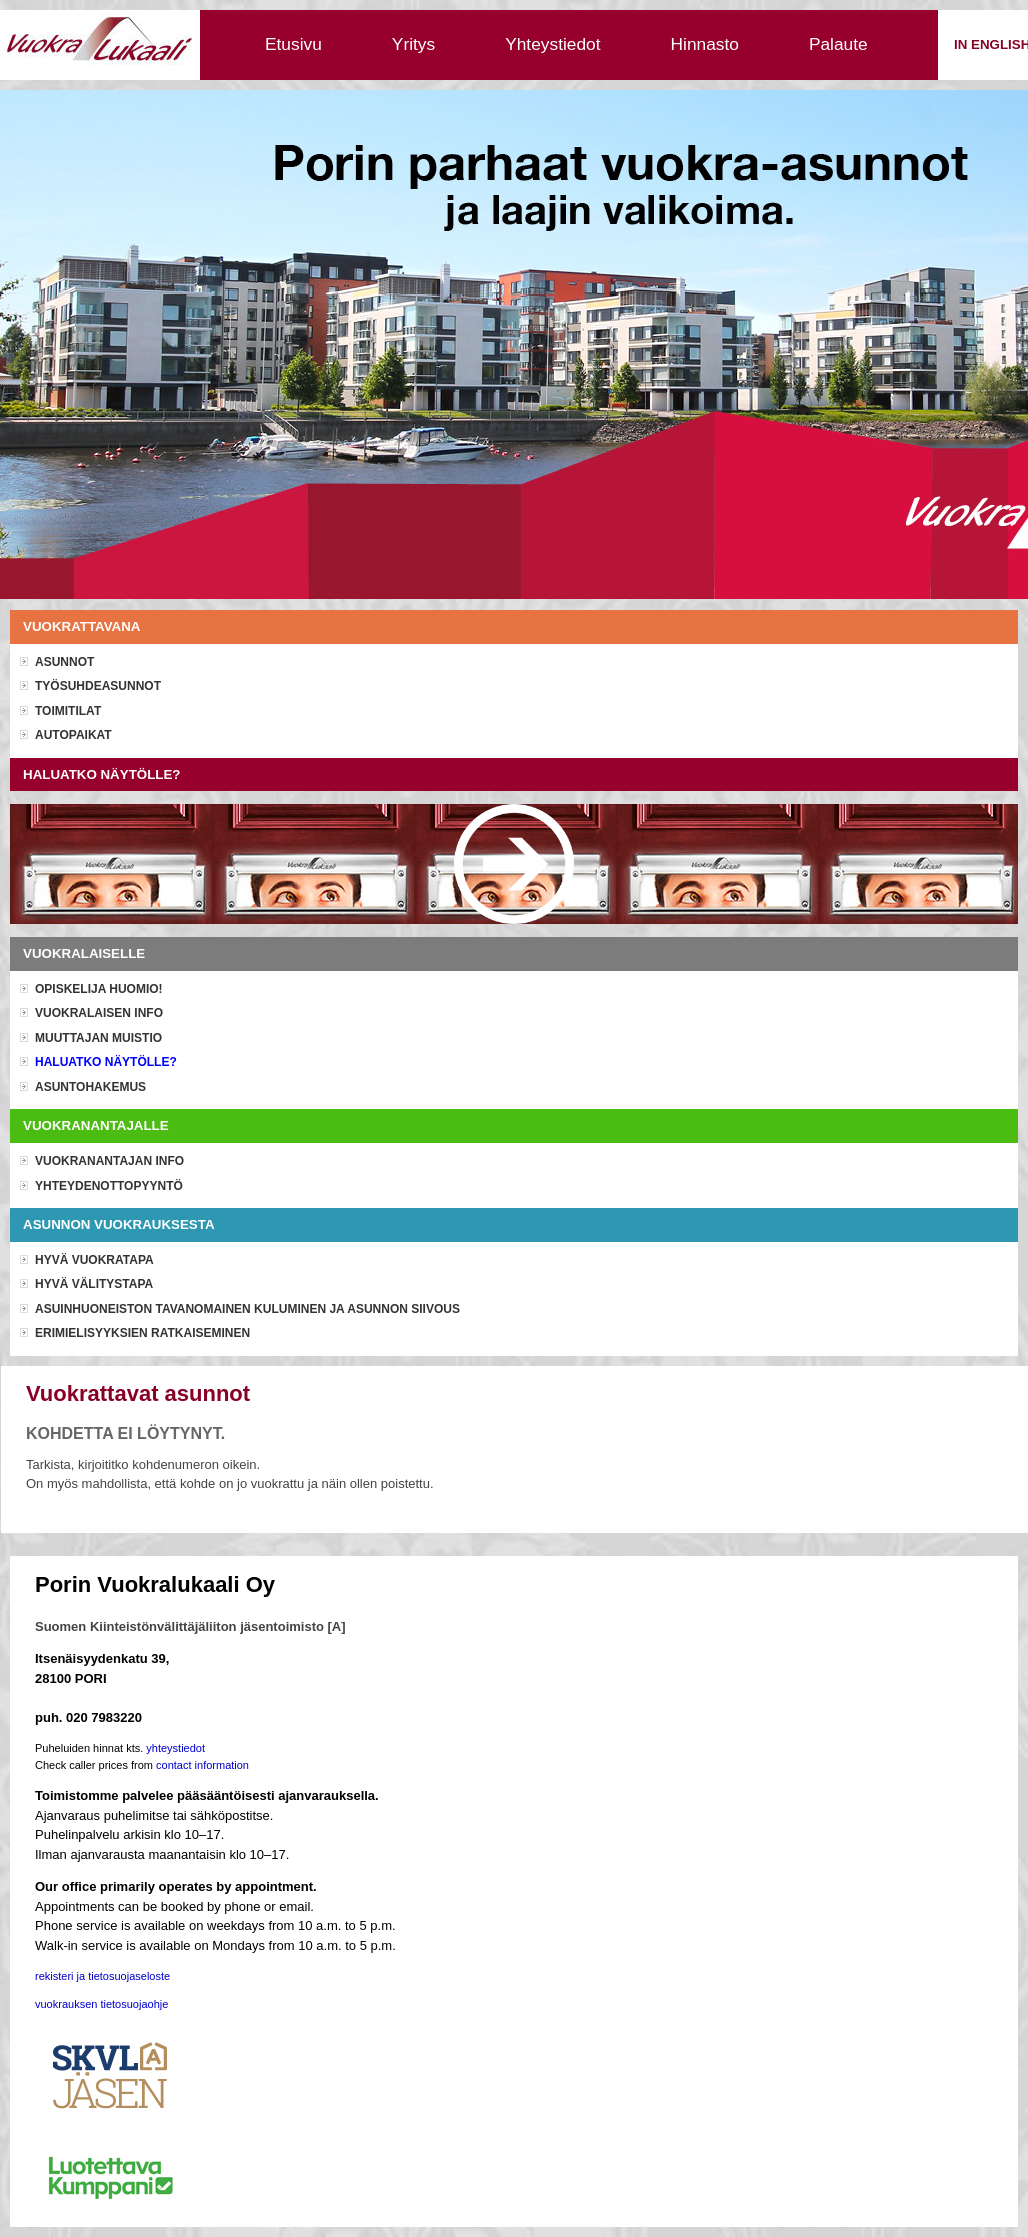  What do you see at coordinates (175, 1748) in the screenshot?
I see `yhteystiedot` at bounding box center [175, 1748].